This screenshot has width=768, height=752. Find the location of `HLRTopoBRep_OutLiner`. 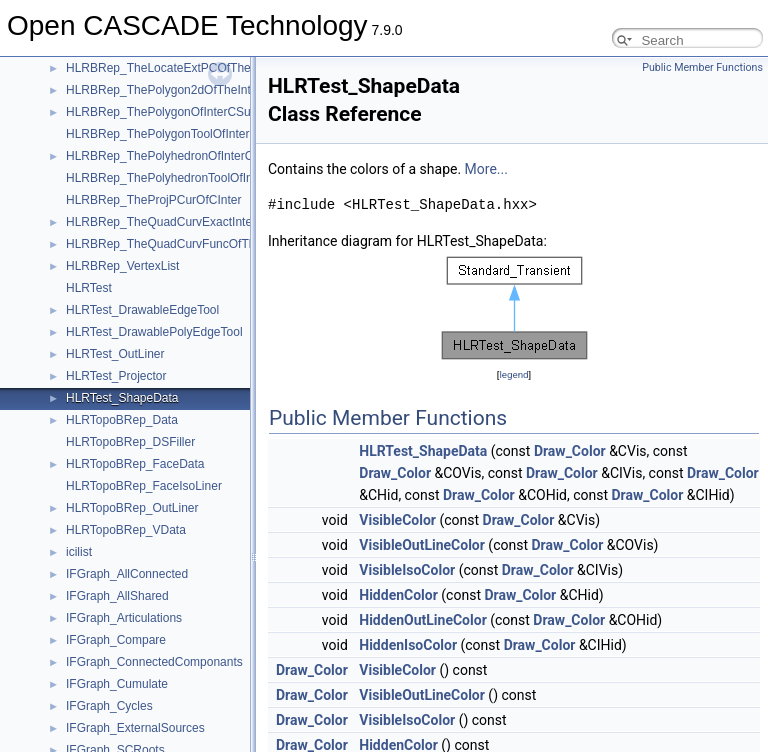

HLRTopoBRep_OutLiner is located at coordinates (132, 508).